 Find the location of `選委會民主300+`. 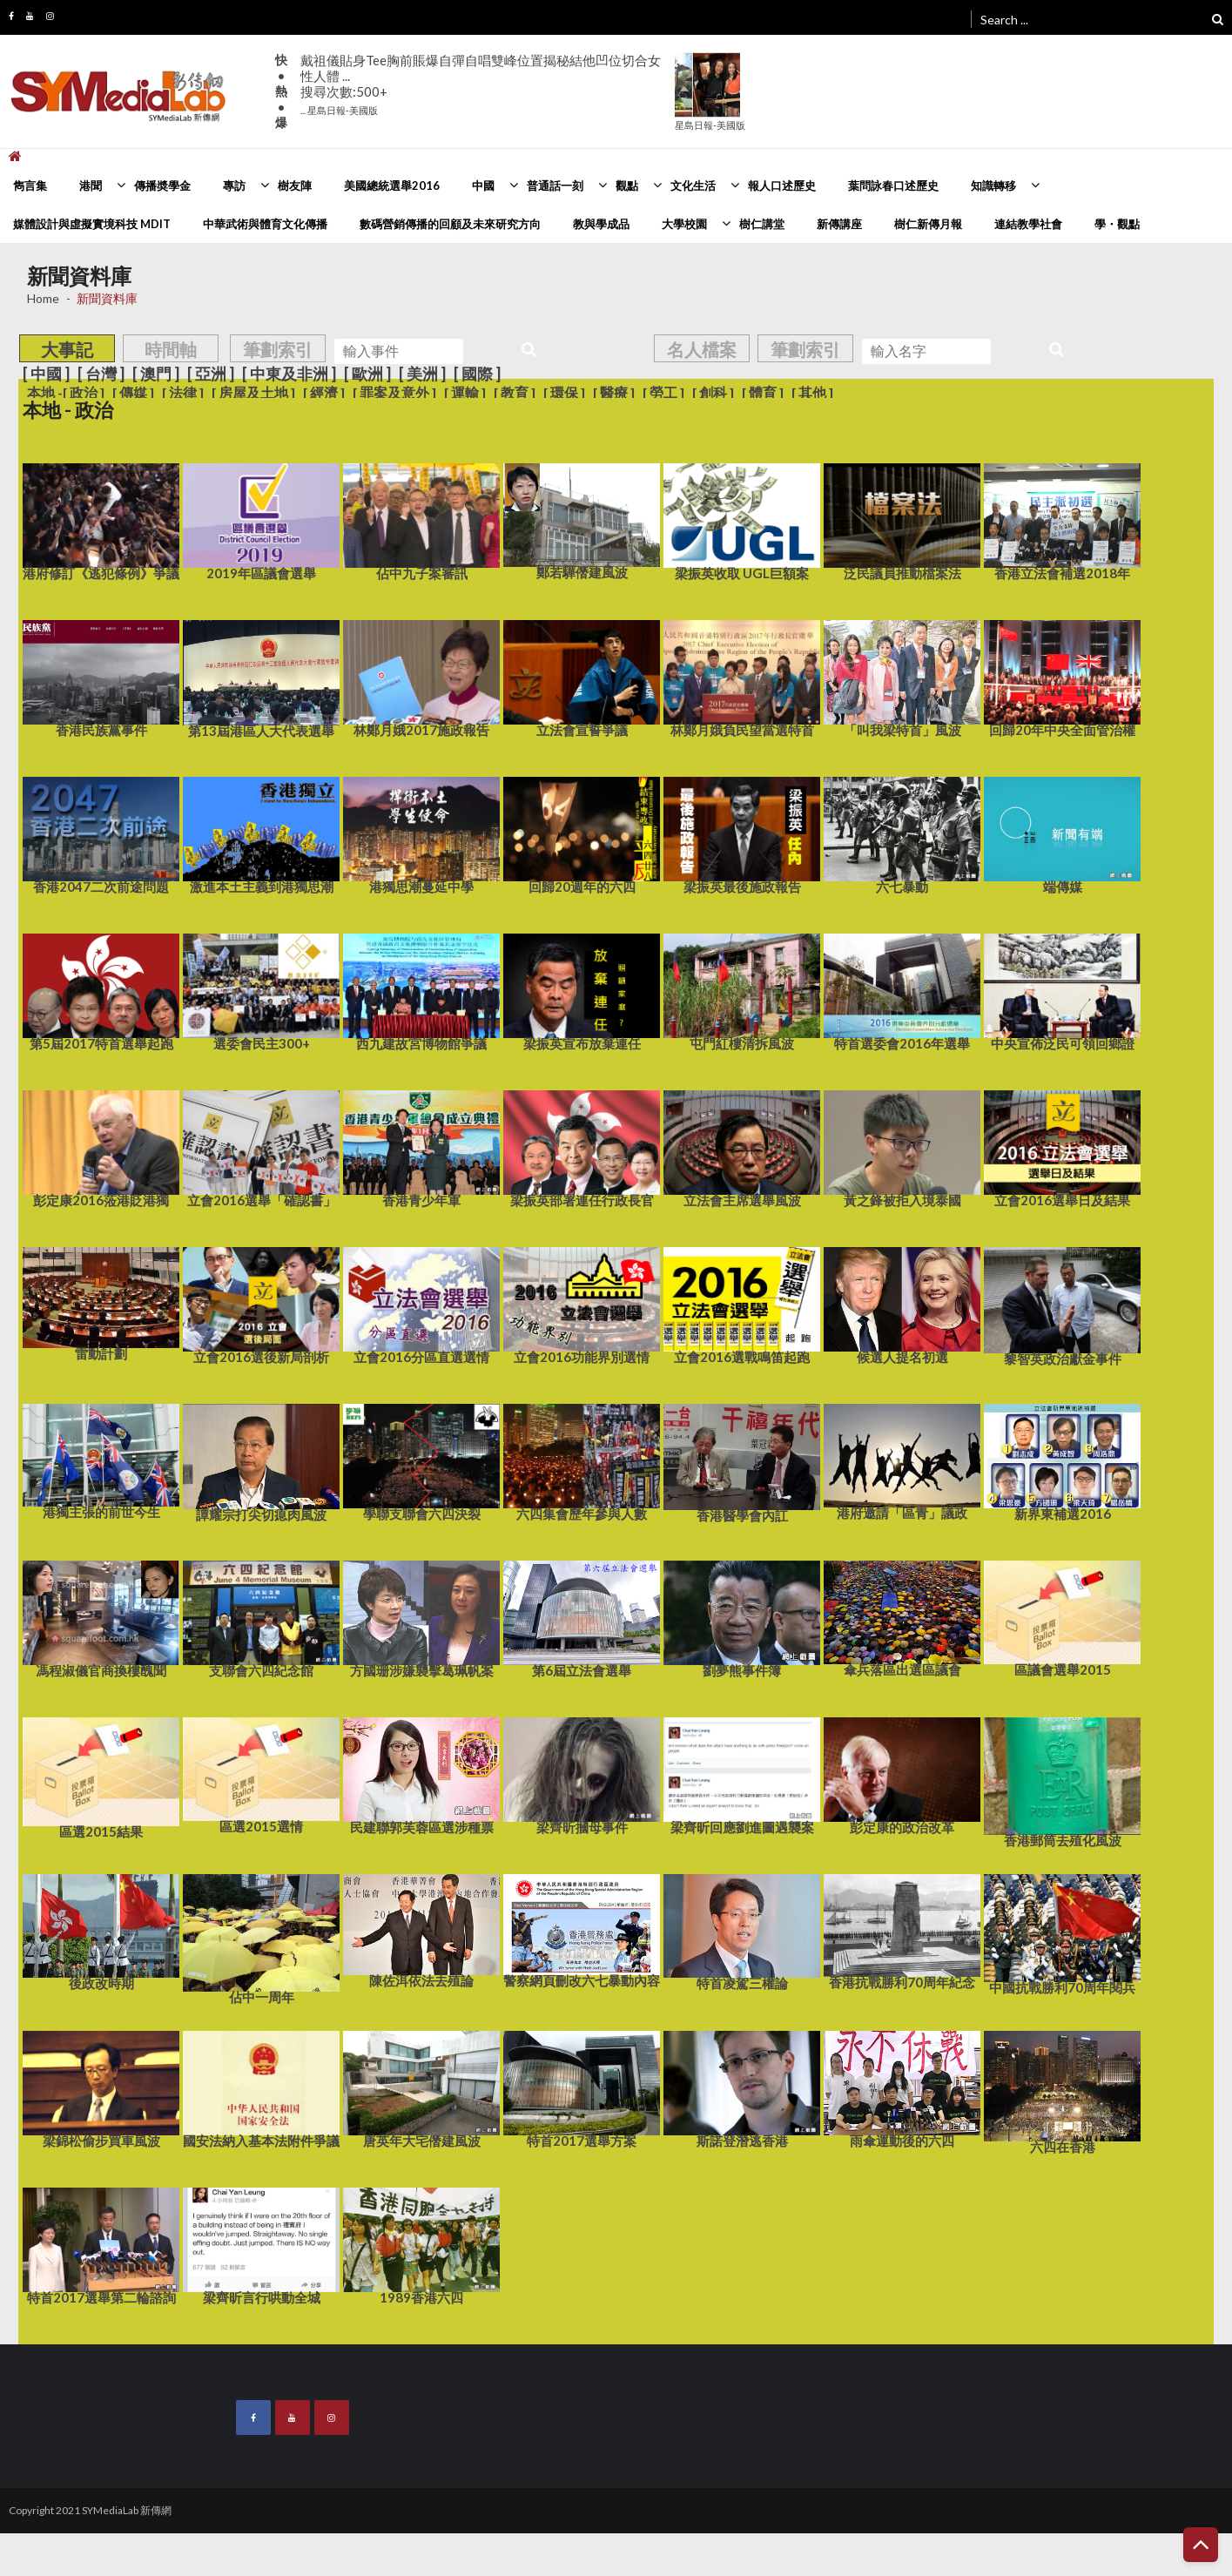

選委會民主300+ is located at coordinates (261, 991).